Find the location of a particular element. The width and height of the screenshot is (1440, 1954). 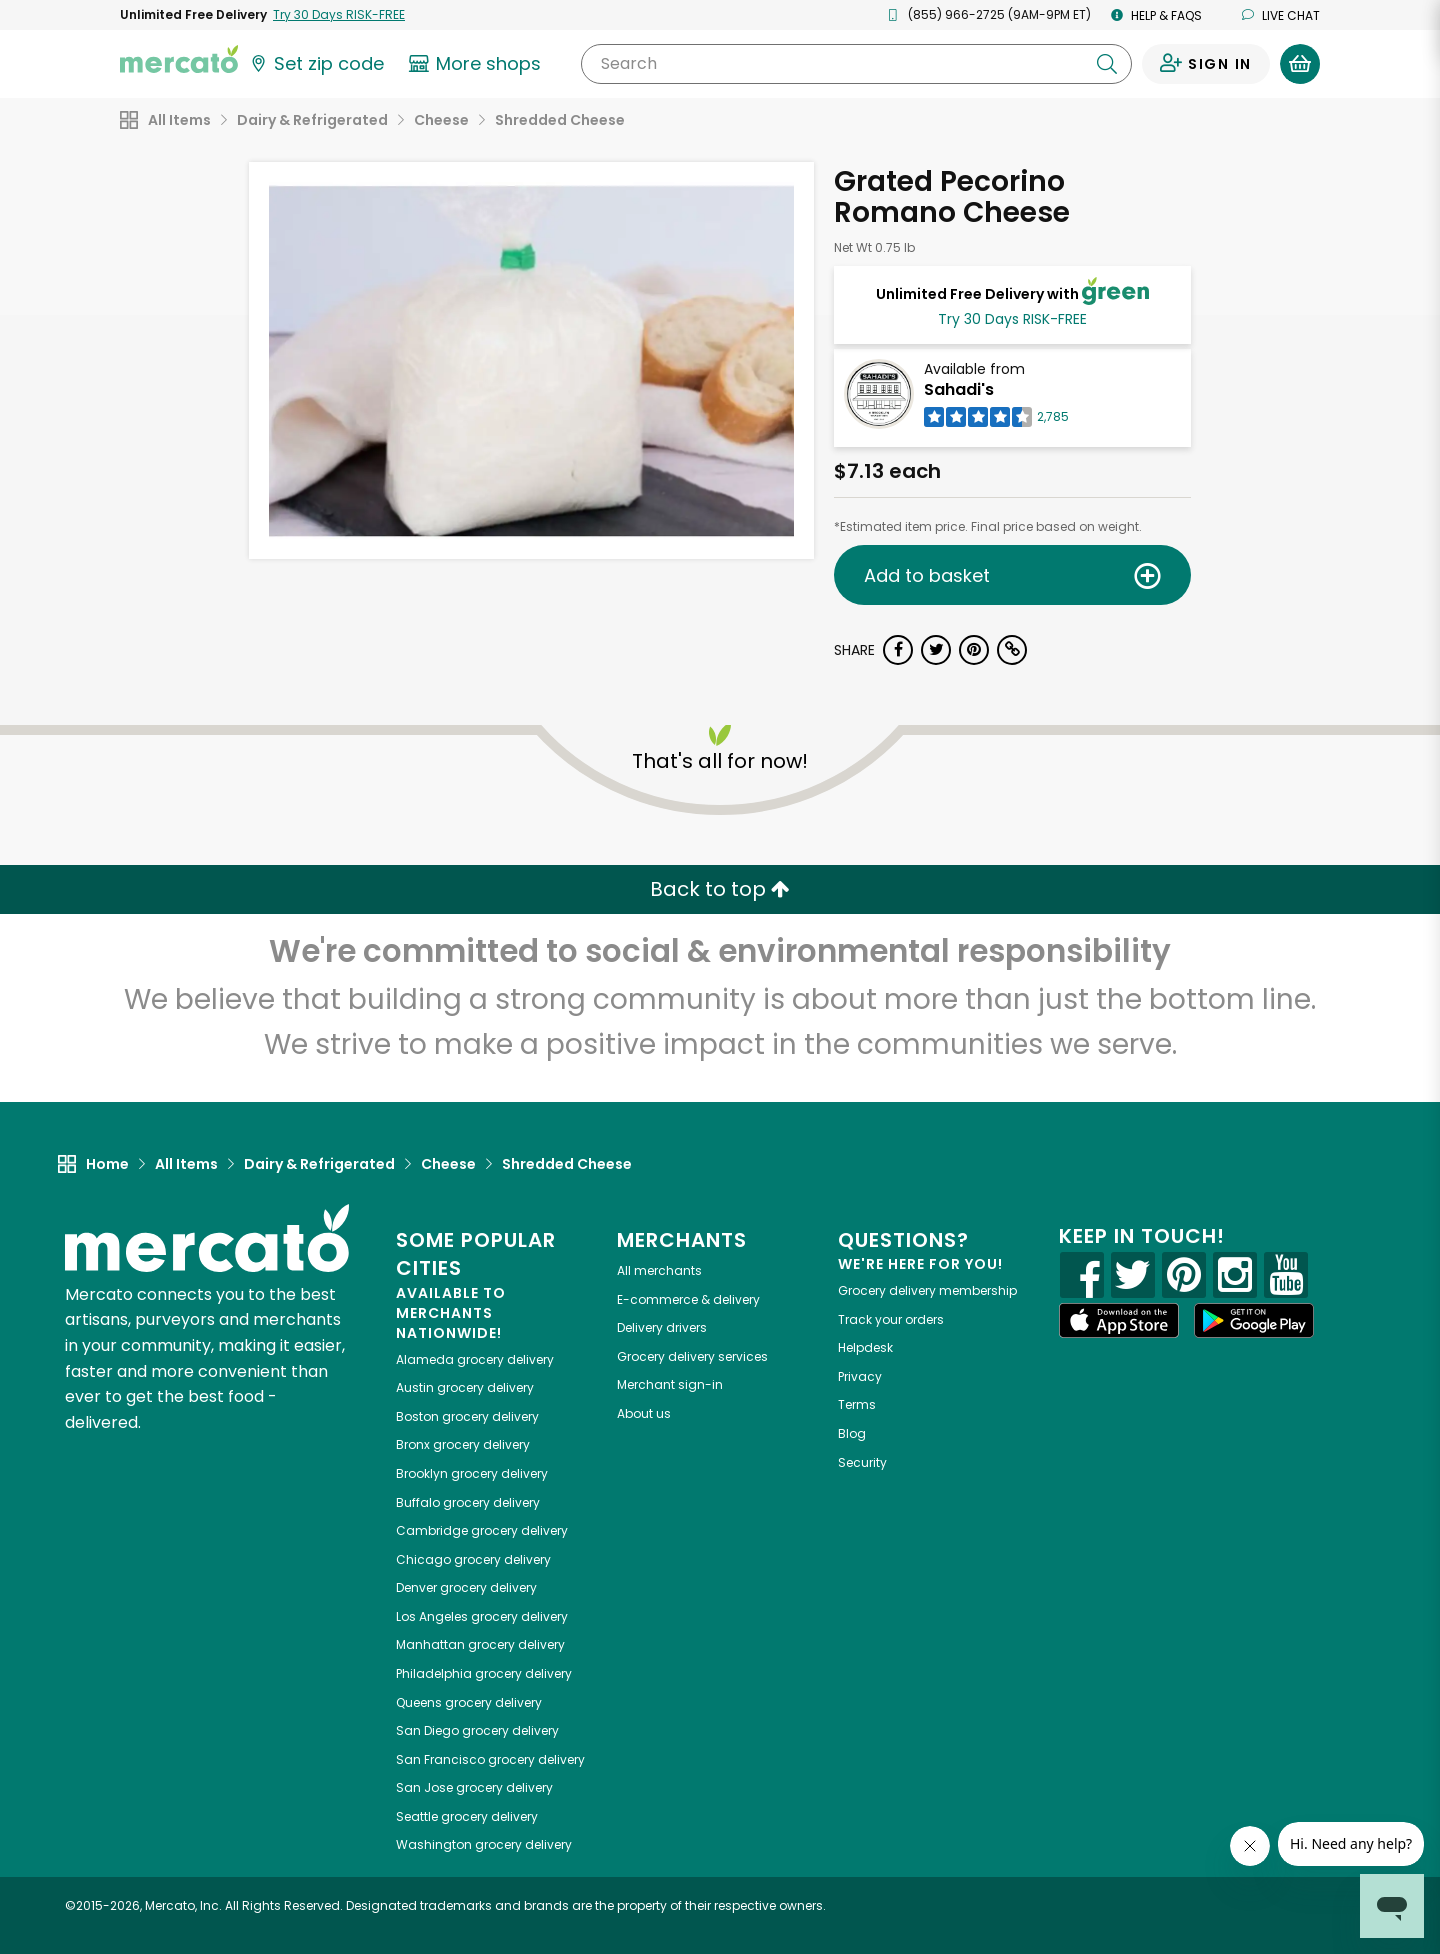

[View your shopping basket] is located at coordinates (1300, 64).